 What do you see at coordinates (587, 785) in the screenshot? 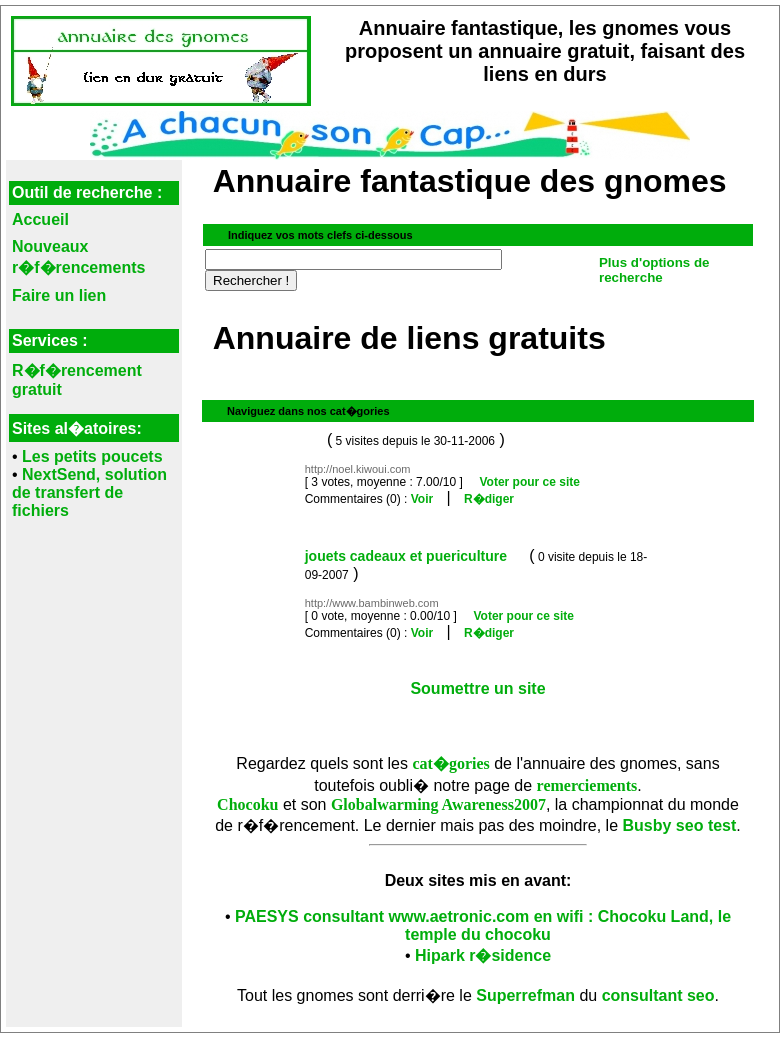
I see `remerciements` at bounding box center [587, 785].